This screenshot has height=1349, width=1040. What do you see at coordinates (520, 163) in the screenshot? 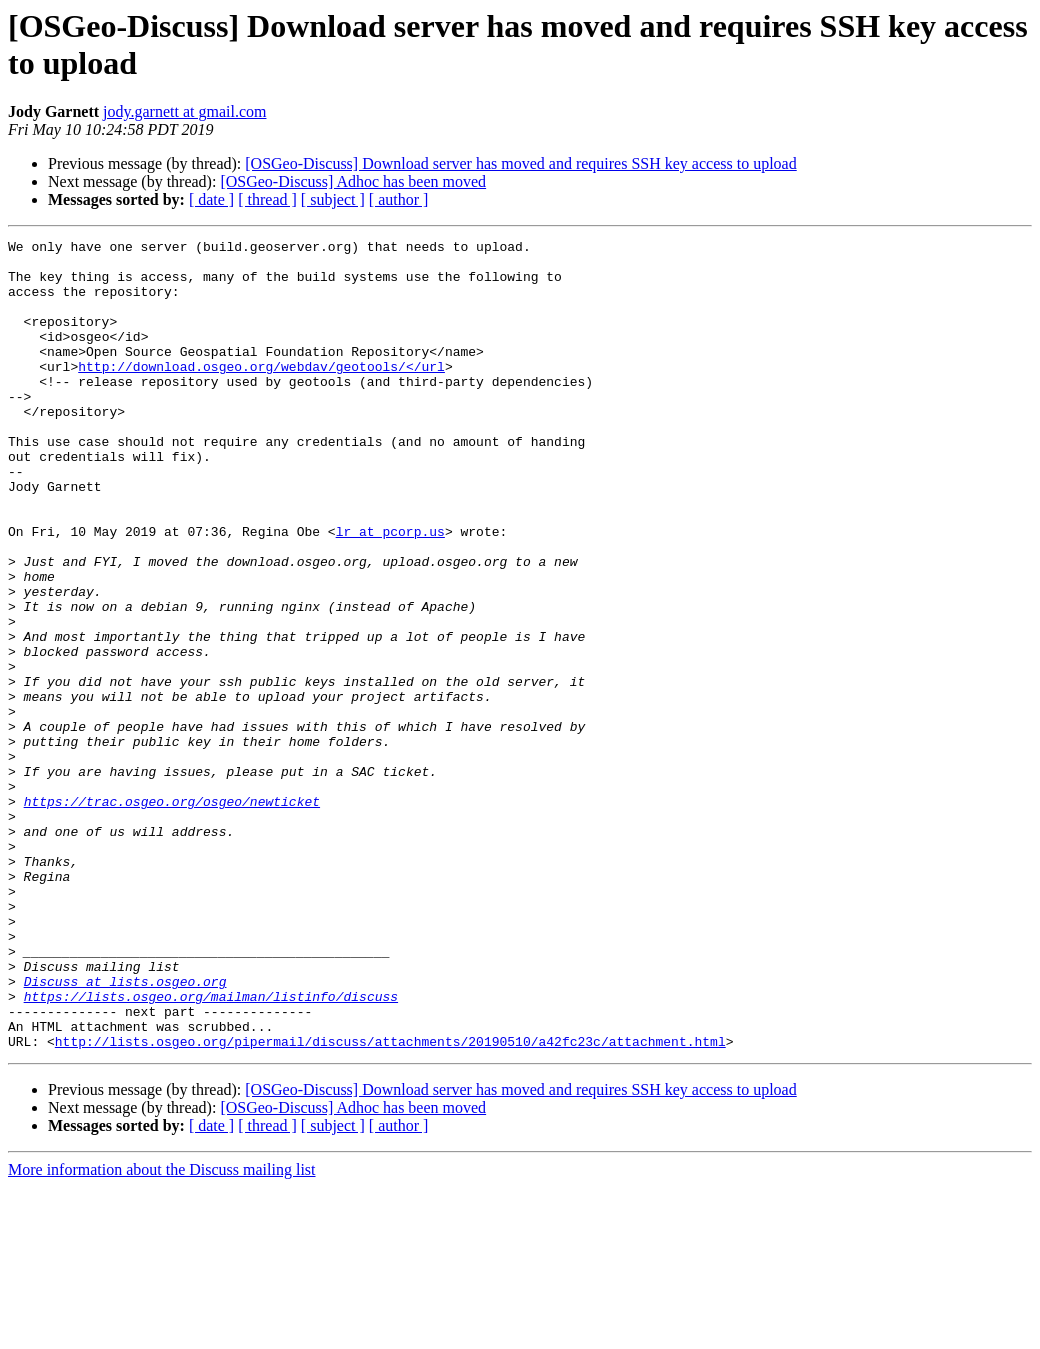
I see `[OSGeo-Discuss] Download server has moved and requires SSH key access to upload` at bounding box center [520, 163].